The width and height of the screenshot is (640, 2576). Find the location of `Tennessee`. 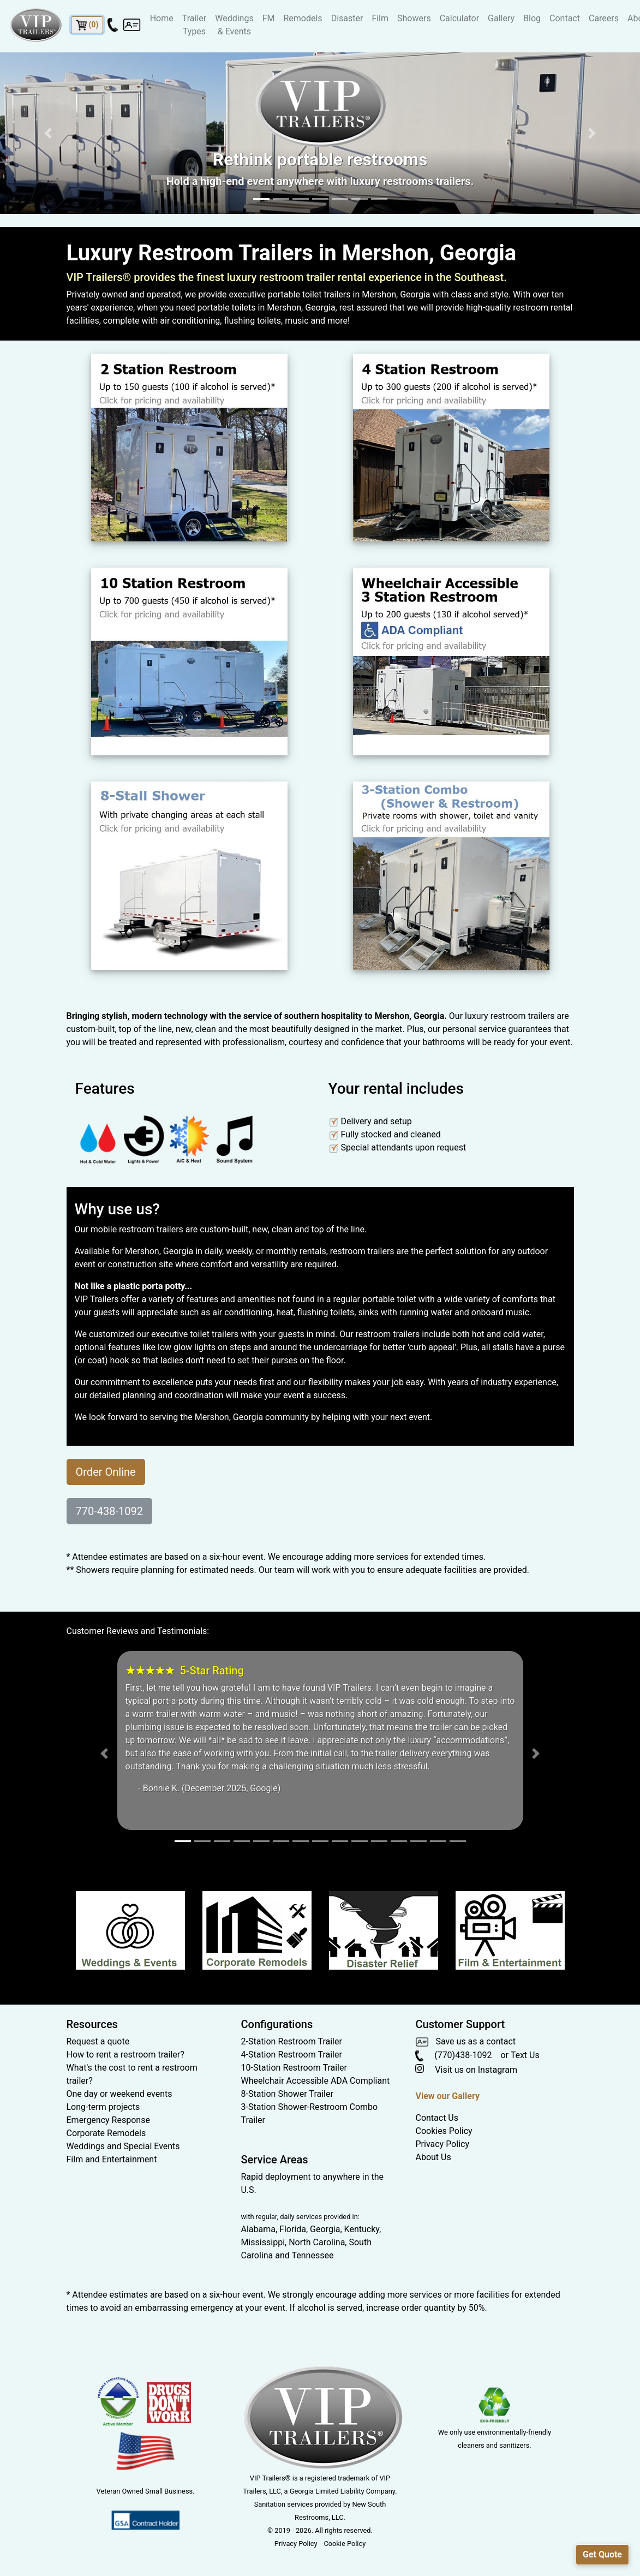

Tennessee is located at coordinates (313, 2255).